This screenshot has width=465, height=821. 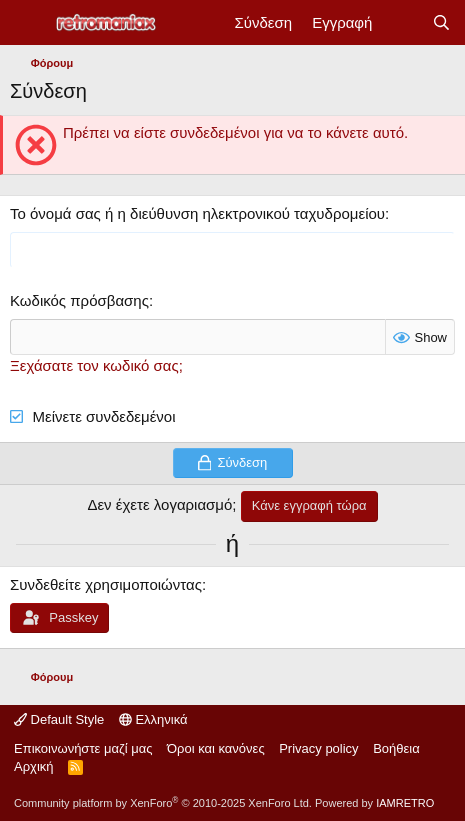 I want to click on Community platform by XenForo, so click(x=163, y=803).